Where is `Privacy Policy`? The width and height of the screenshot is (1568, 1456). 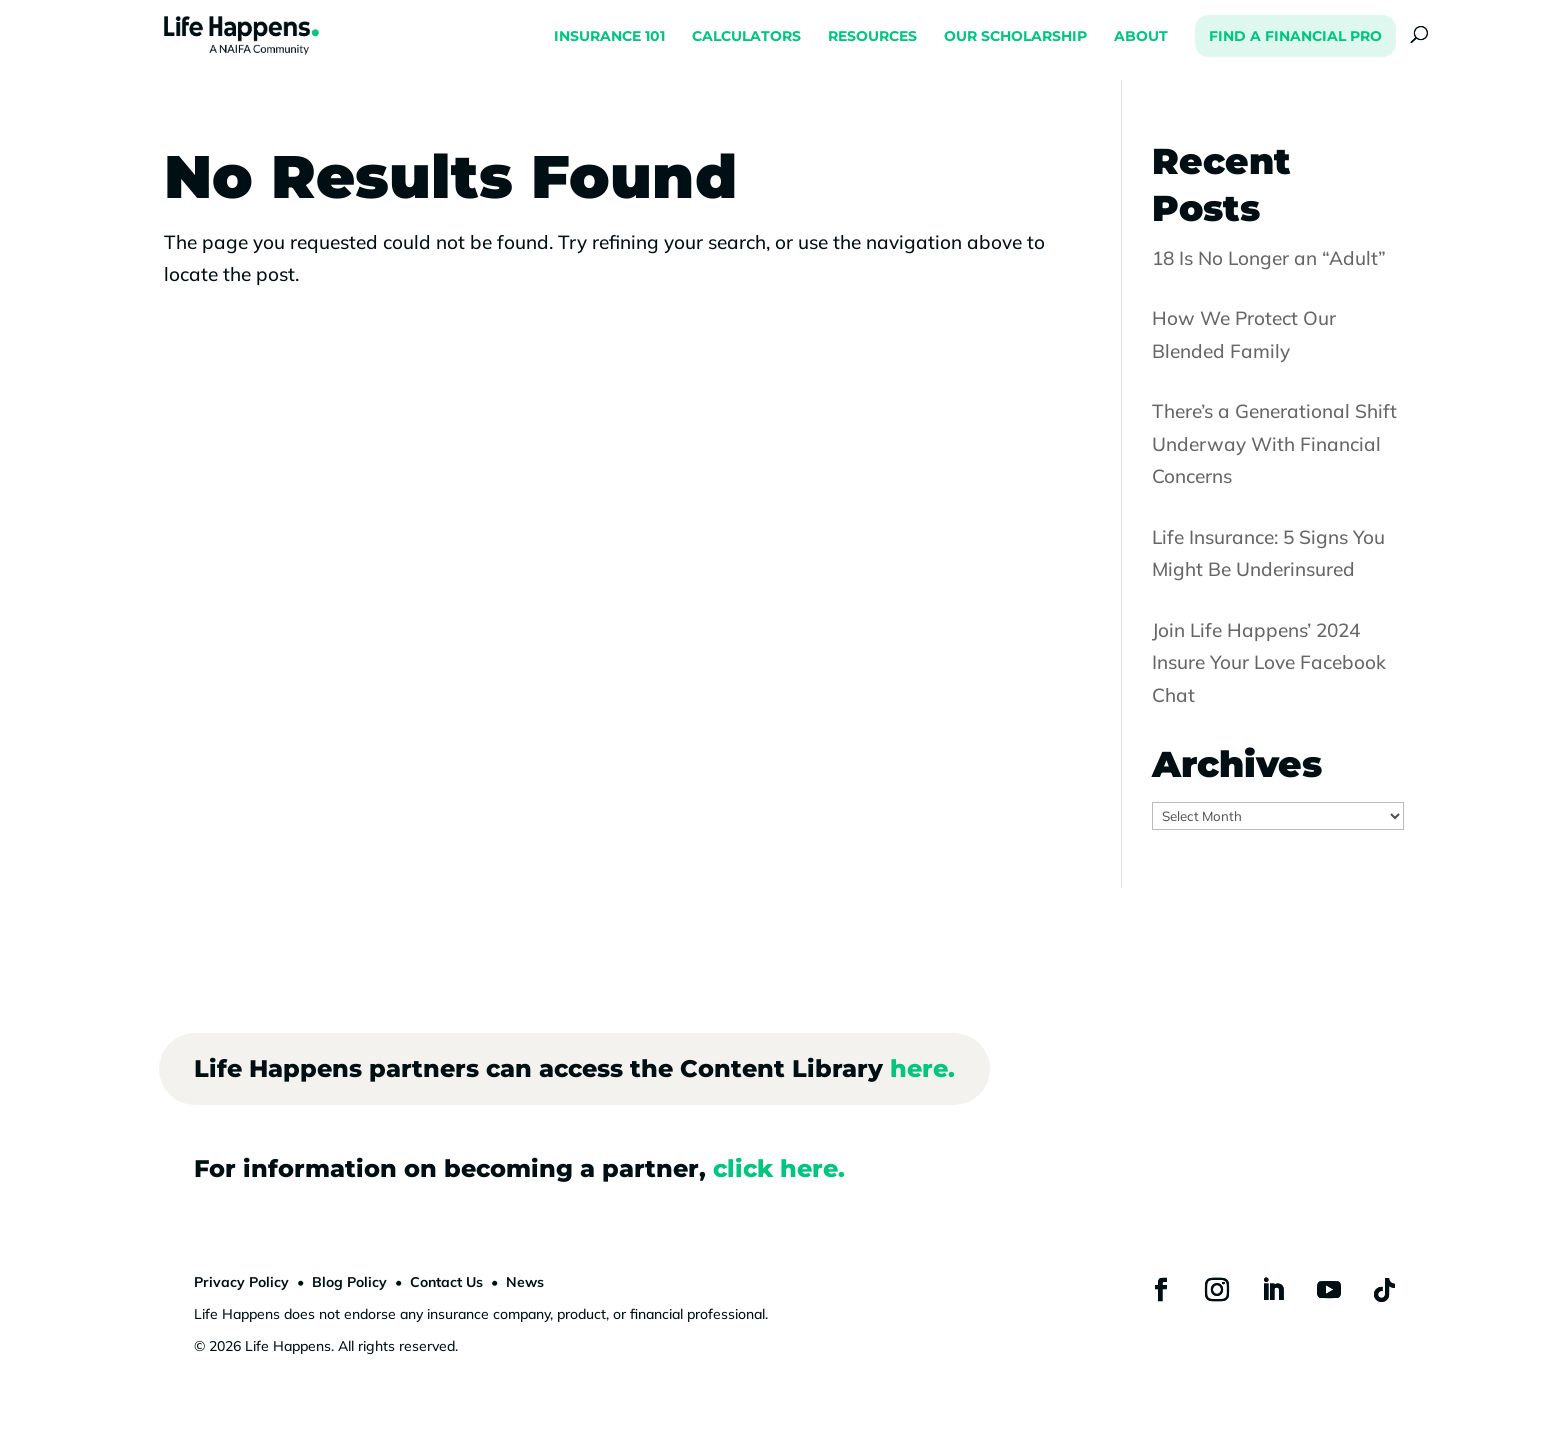
Privacy Policy is located at coordinates (241, 1282).